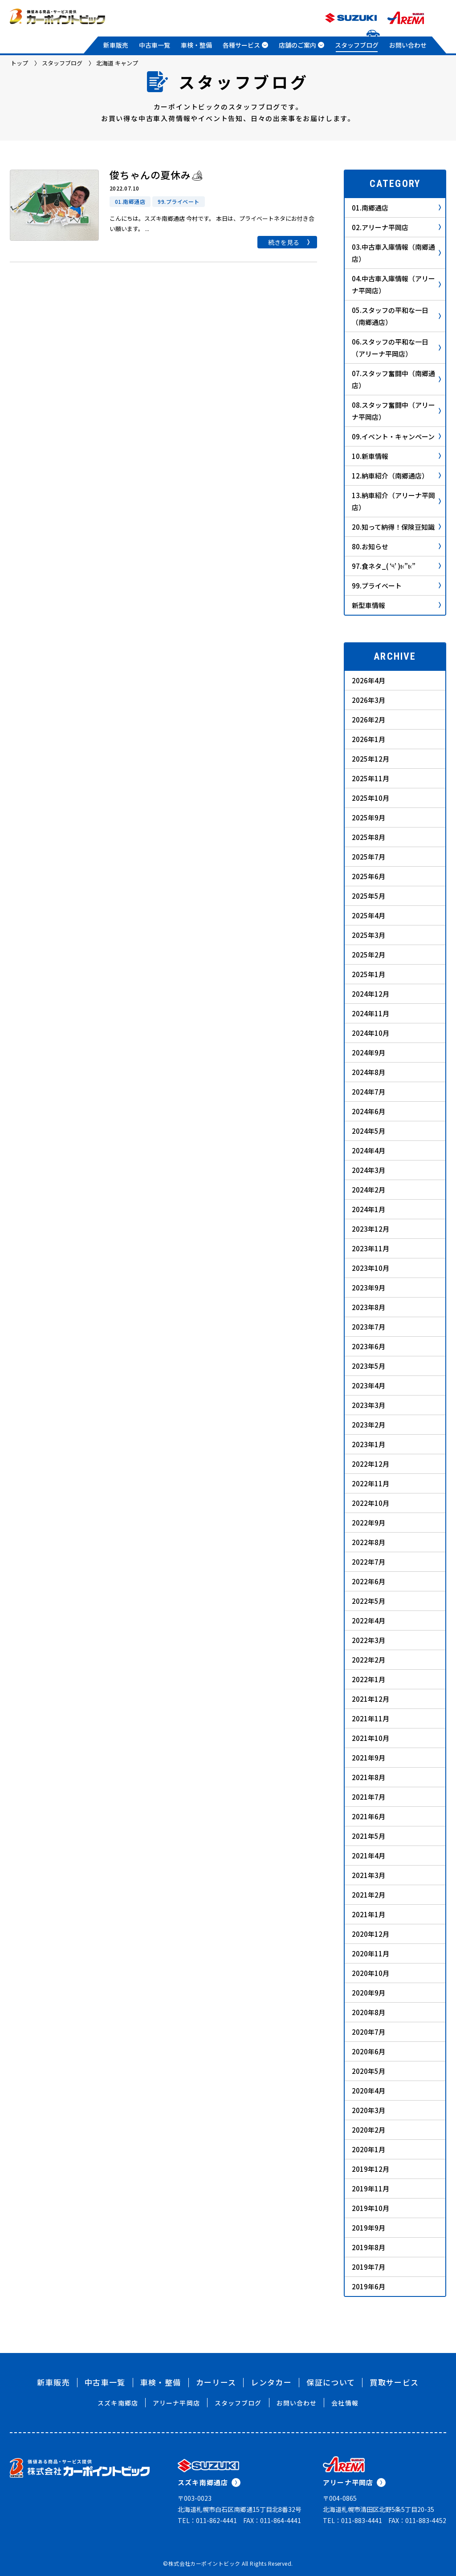 This screenshot has height=2576, width=456. What do you see at coordinates (368, 817) in the screenshot?
I see `2025年9月` at bounding box center [368, 817].